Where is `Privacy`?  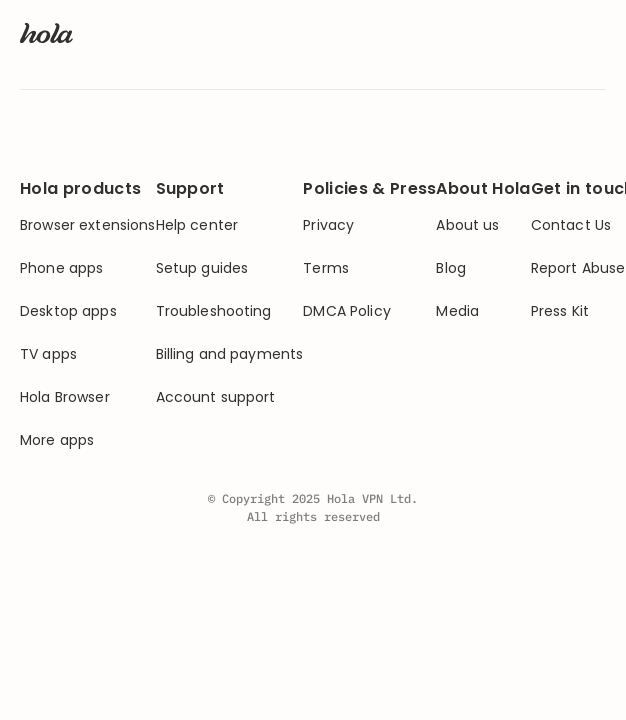 Privacy is located at coordinates (328, 225).